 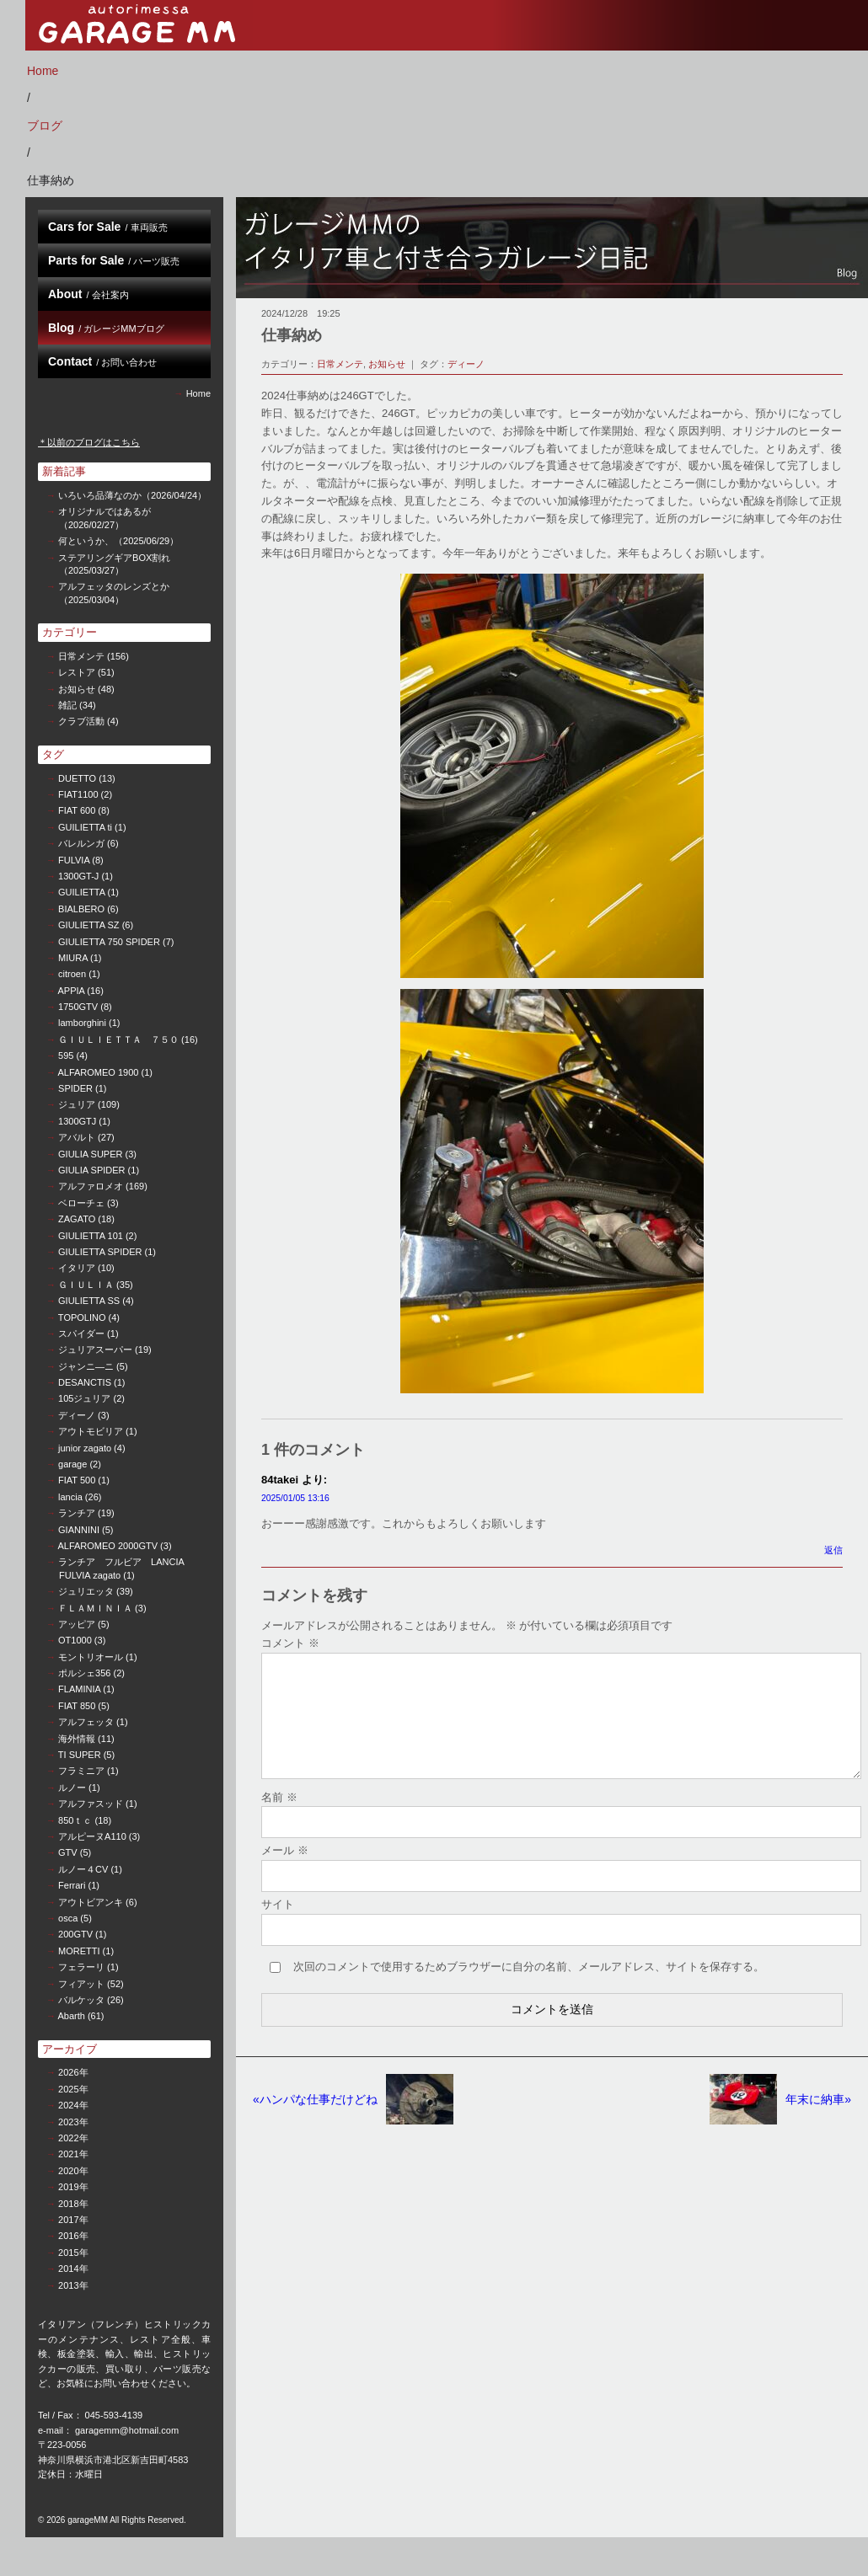 What do you see at coordinates (113, 260) in the screenshot?
I see `Parts for Sale` at bounding box center [113, 260].